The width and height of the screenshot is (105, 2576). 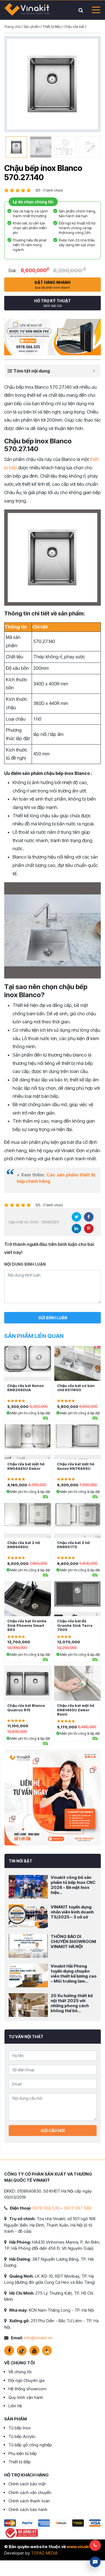 I want to click on [Expand or collapse], so click(x=93, y=371).